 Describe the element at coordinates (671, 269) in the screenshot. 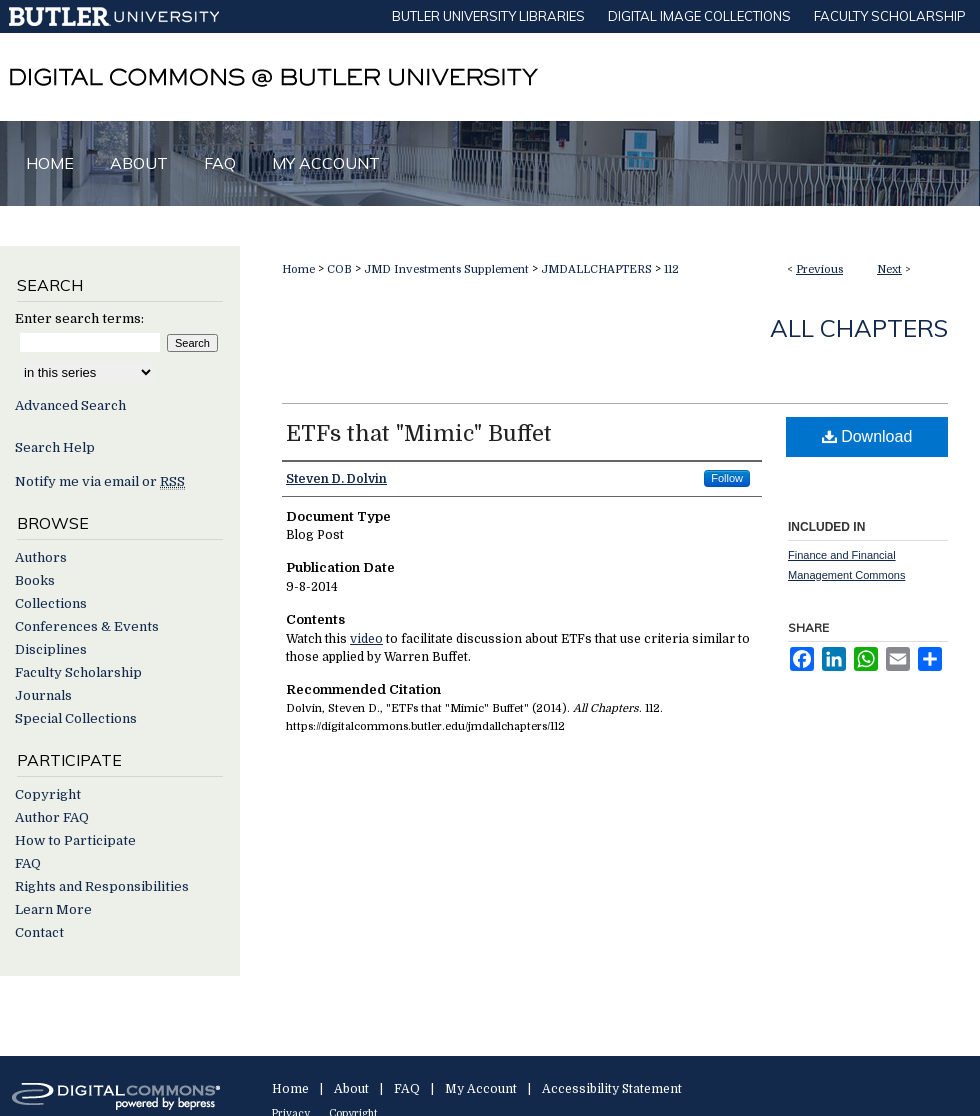

I see `112` at that location.